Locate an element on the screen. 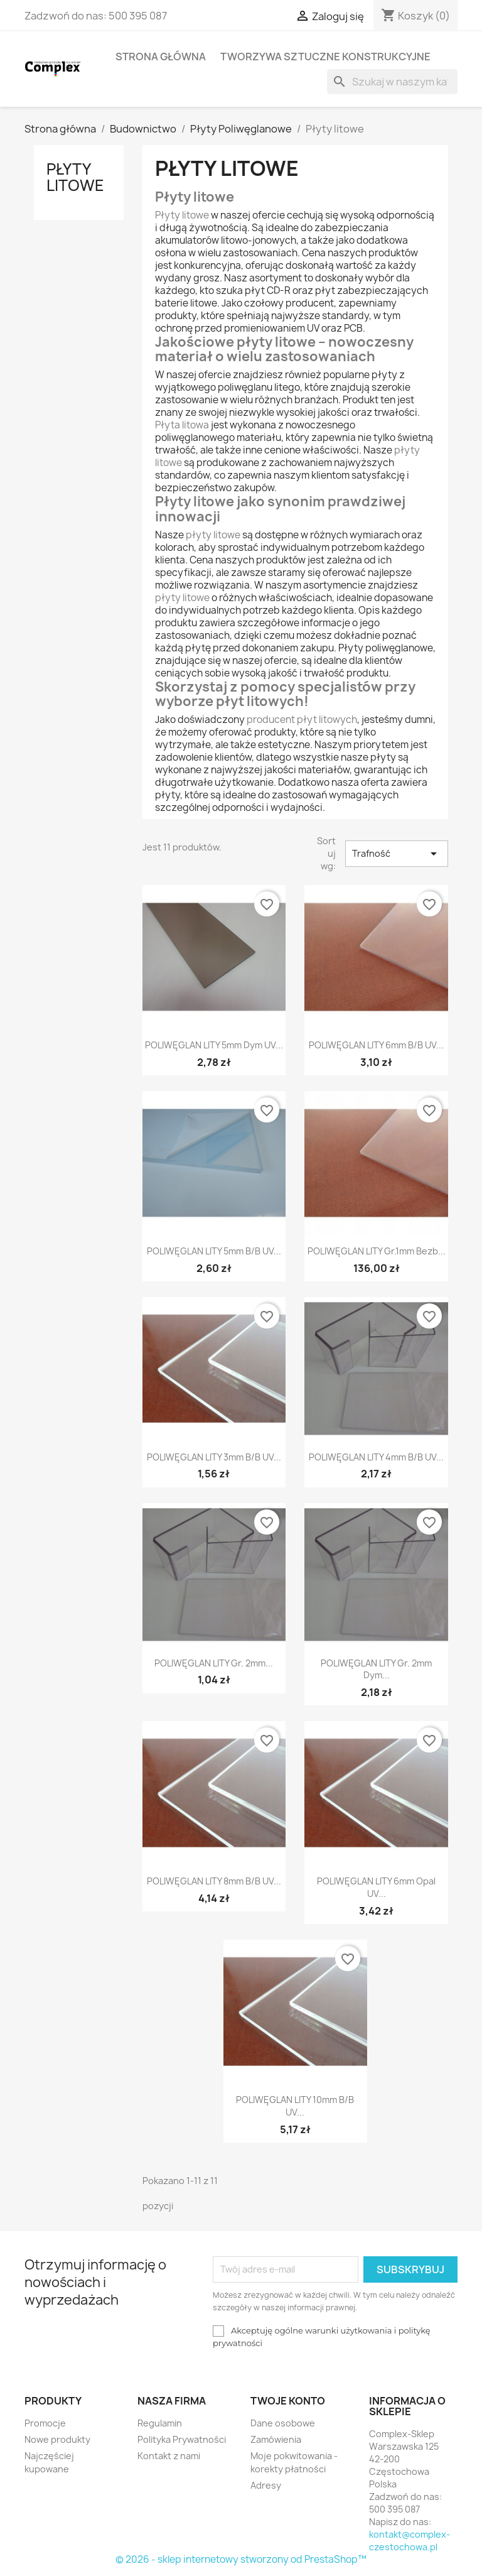  POLIWĘGLAN LITY gr.1mm bezb... is located at coordinates (377, 1251).